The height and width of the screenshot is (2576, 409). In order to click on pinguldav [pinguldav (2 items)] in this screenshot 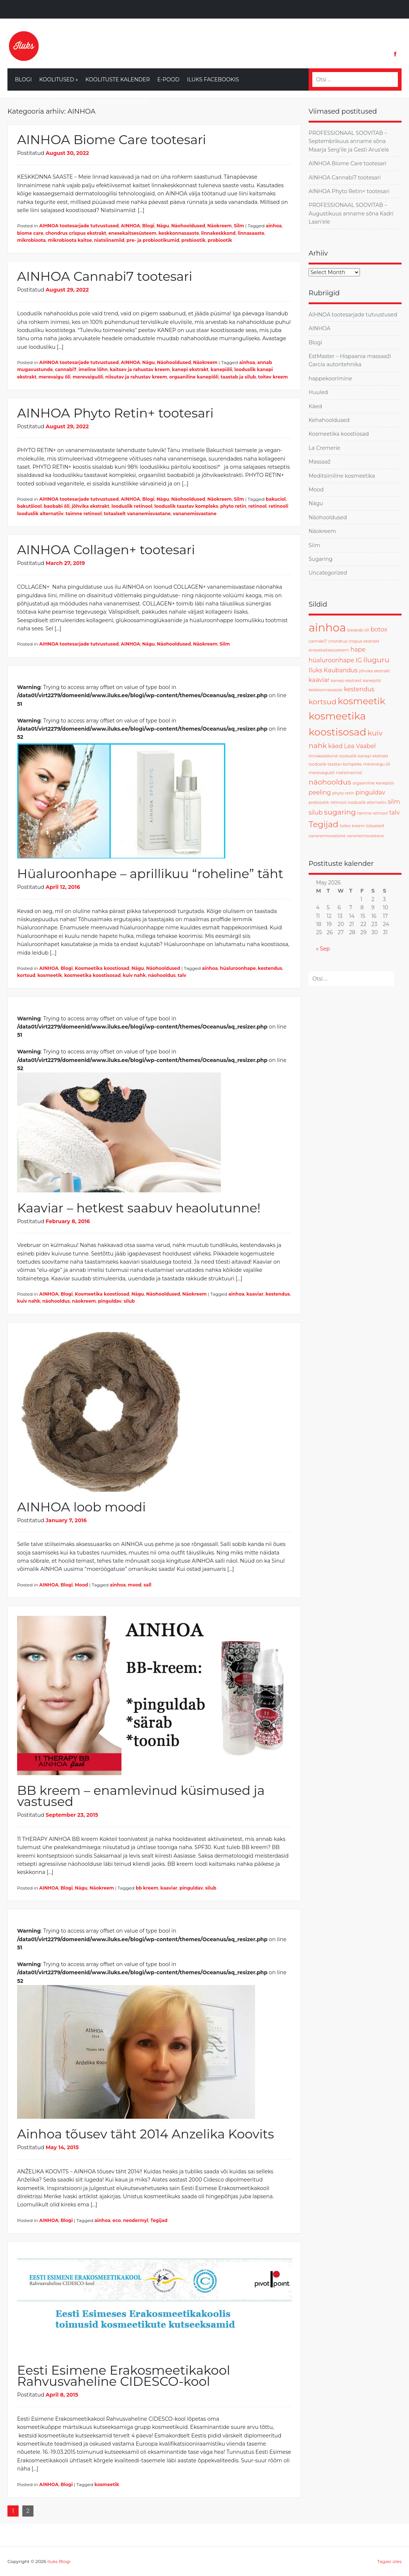, I will do `click(370, 792)`.